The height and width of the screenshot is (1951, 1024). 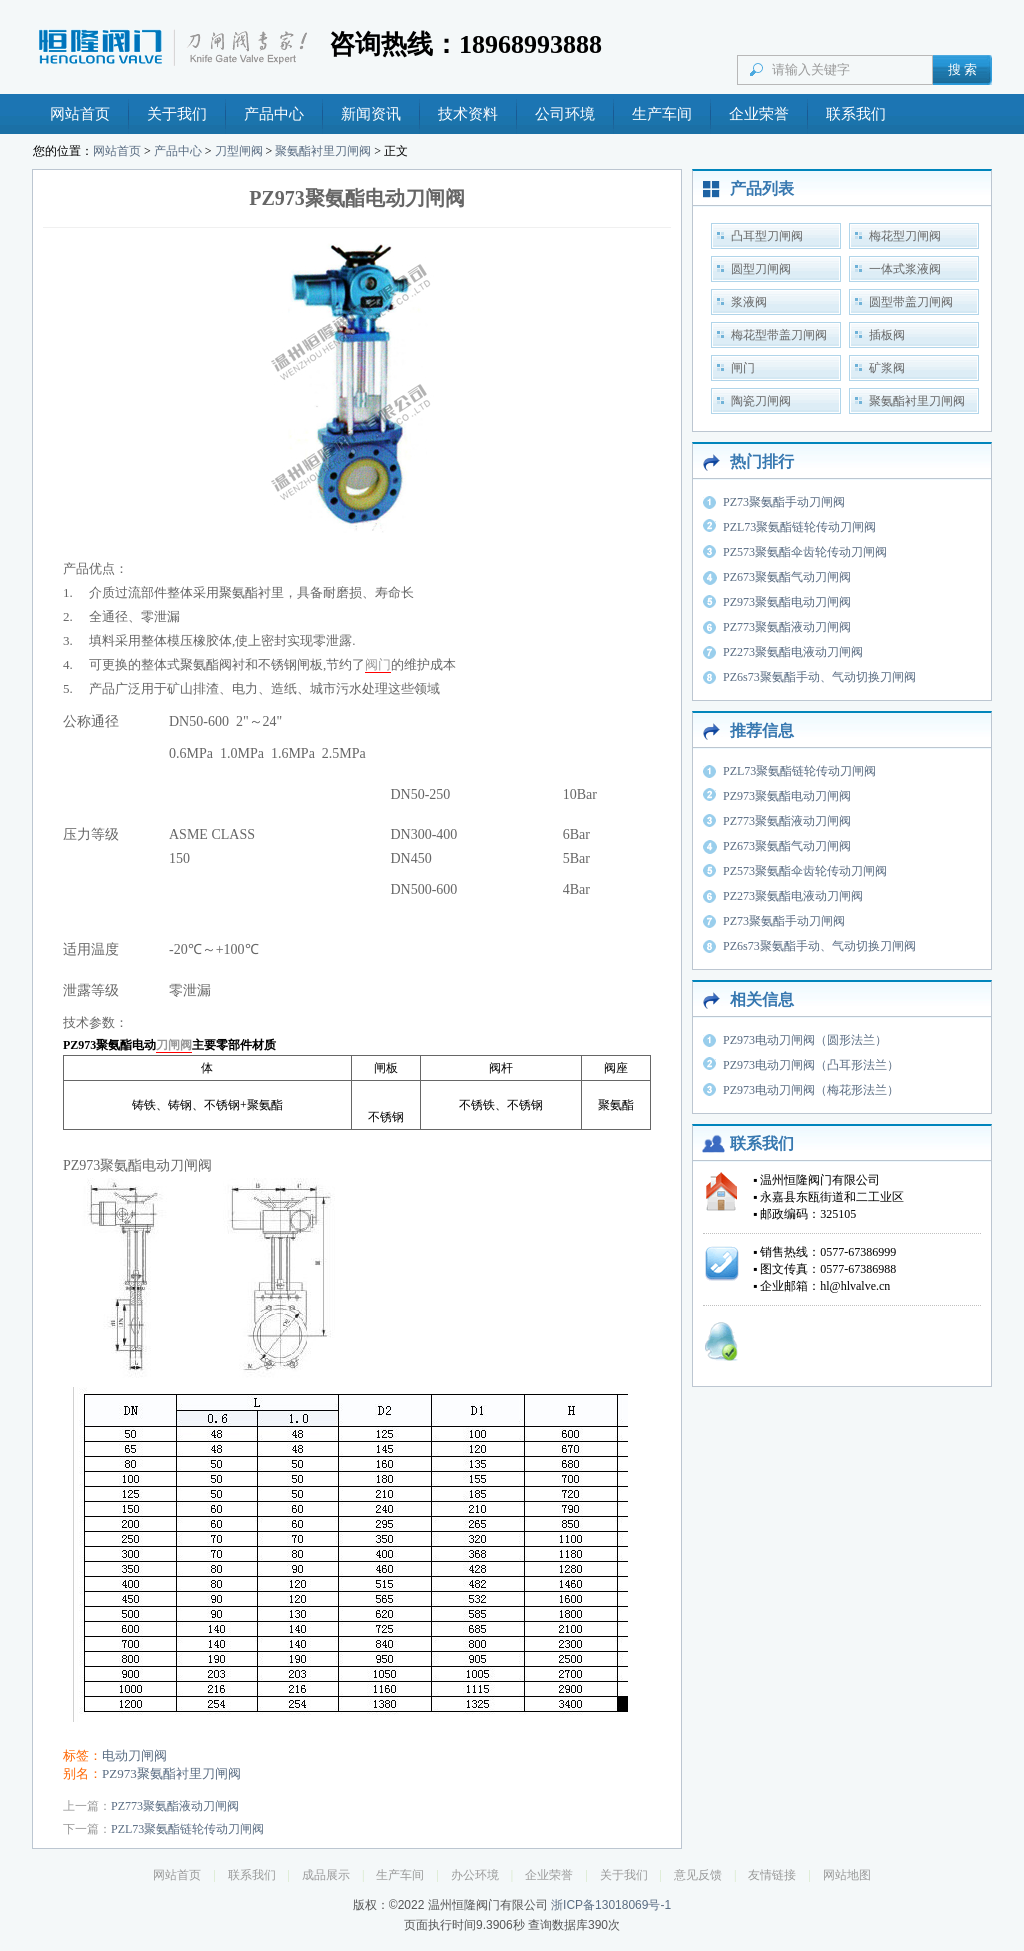 What do you see at coordinates (805, 552) in the screenshot?
I see `PZ573聚氨酯伞齿轮传动刀闸阀` at bounding box center [805, 552].